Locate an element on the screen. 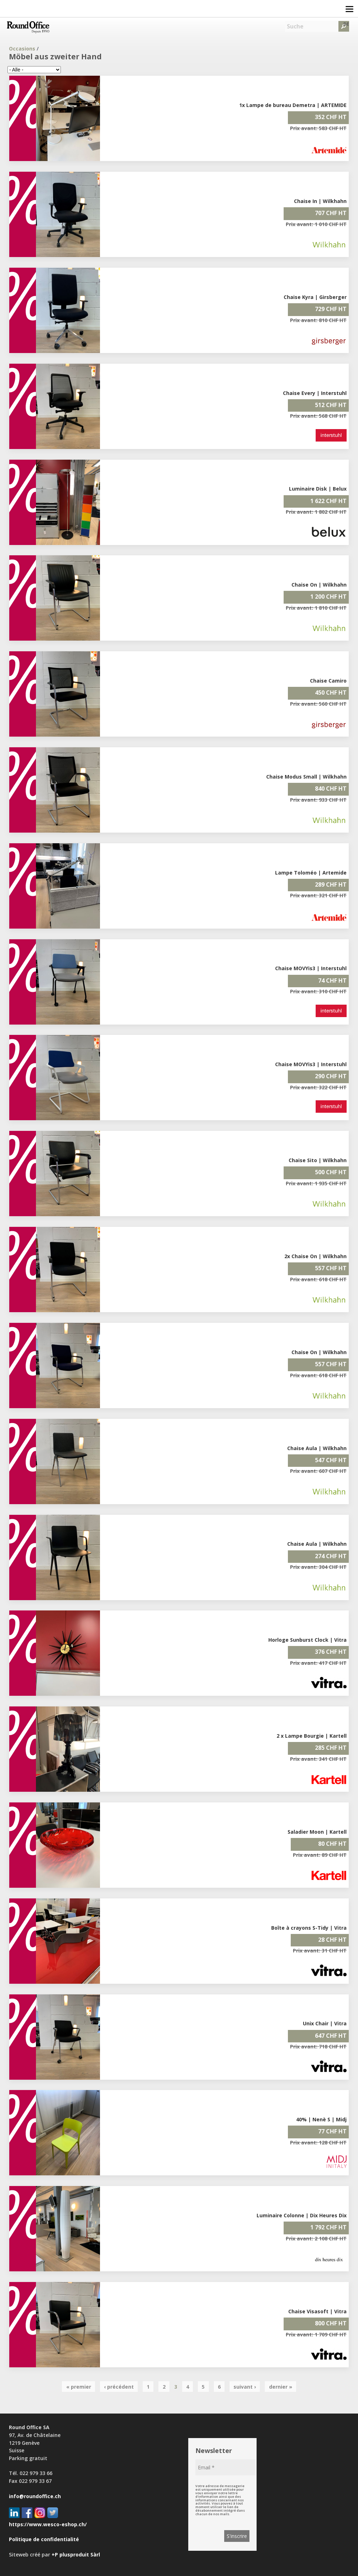  ‹ précédent is located at coordinates (119, 2386).